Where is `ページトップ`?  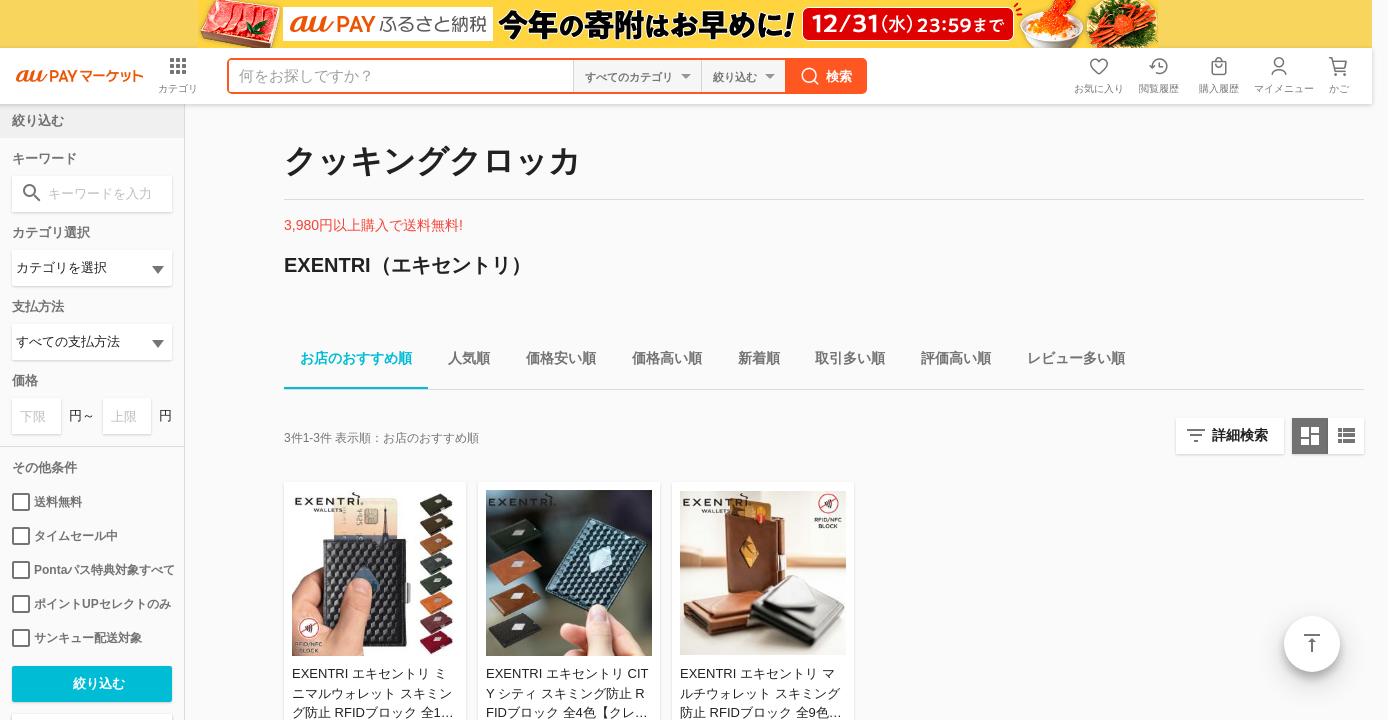 ページトップ is located at coordinates (1312, 644).